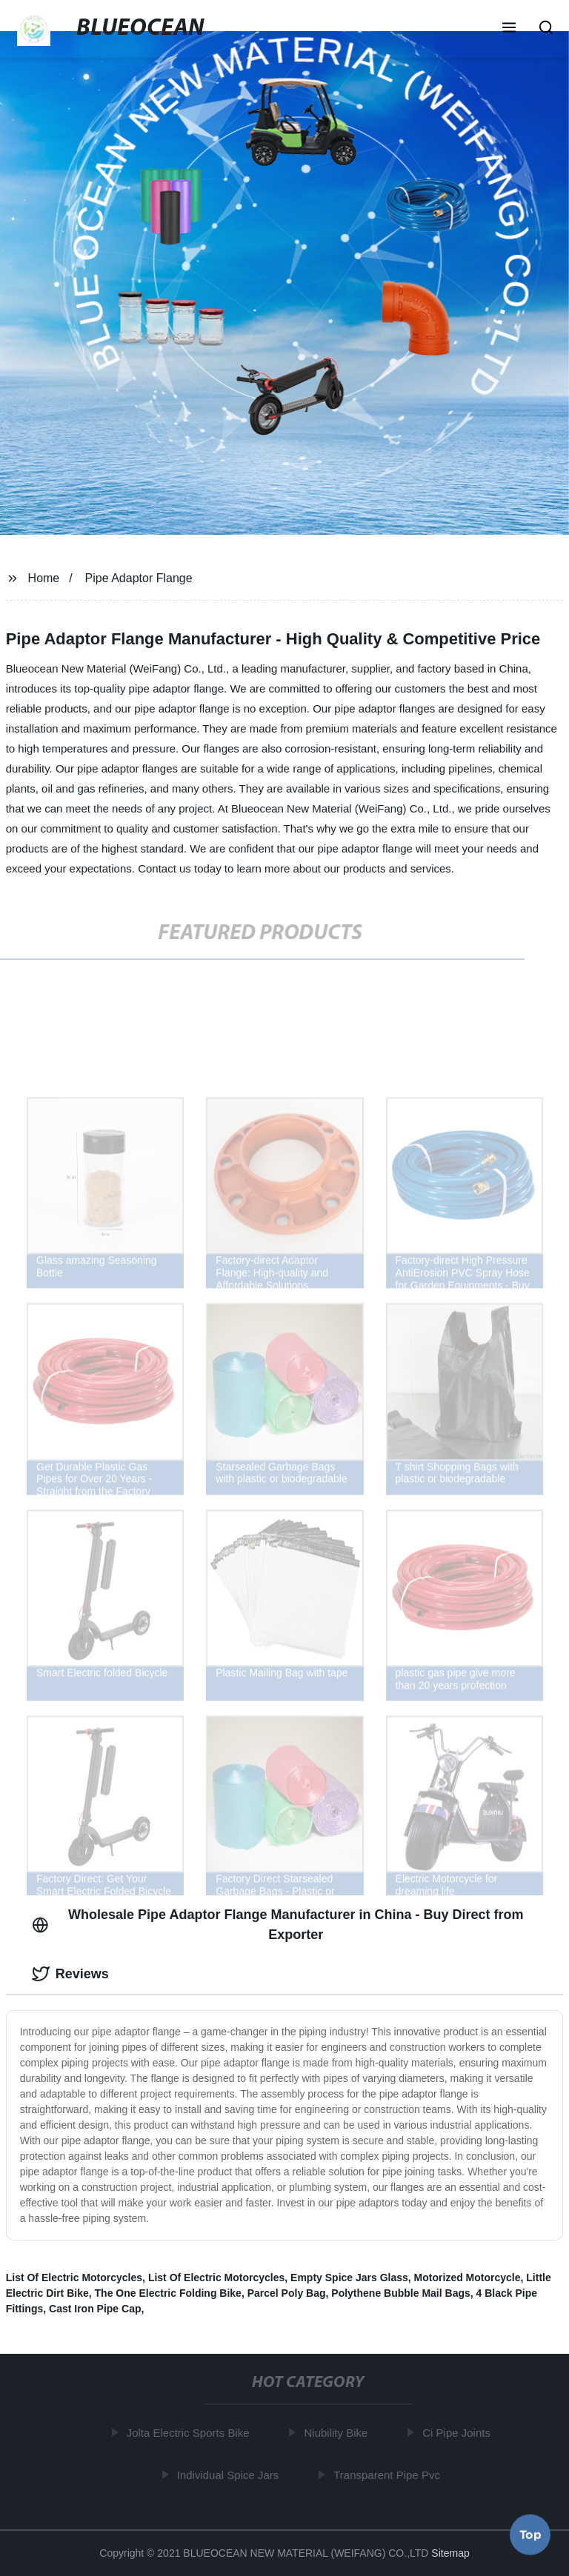 This screenshot has width=569, height=2576. Describe the element at coordinates (338, 2432) in the screenshot. I see `Niubility Bike` at that location.